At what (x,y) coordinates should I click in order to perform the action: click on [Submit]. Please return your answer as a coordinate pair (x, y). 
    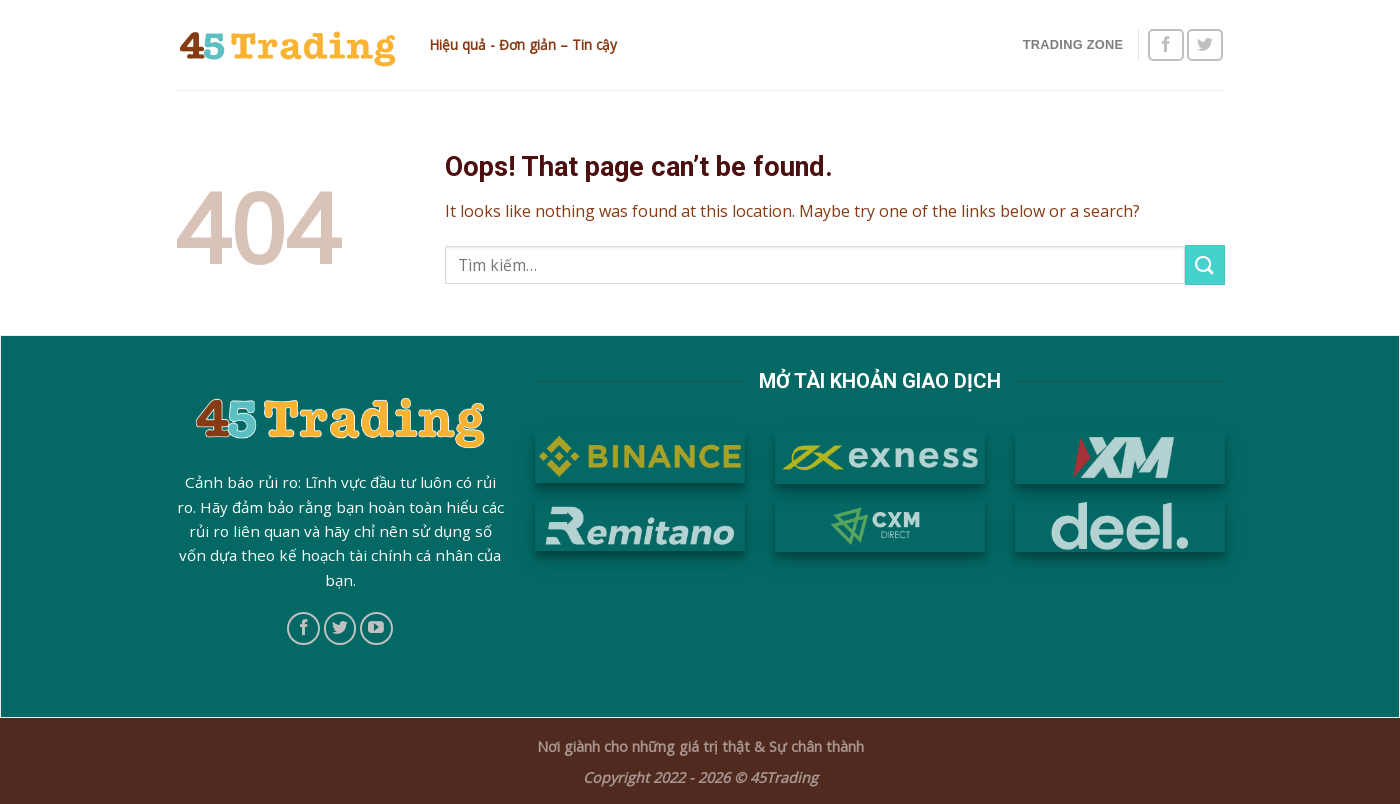
    Looking at the image, I should click on (1205, 264).